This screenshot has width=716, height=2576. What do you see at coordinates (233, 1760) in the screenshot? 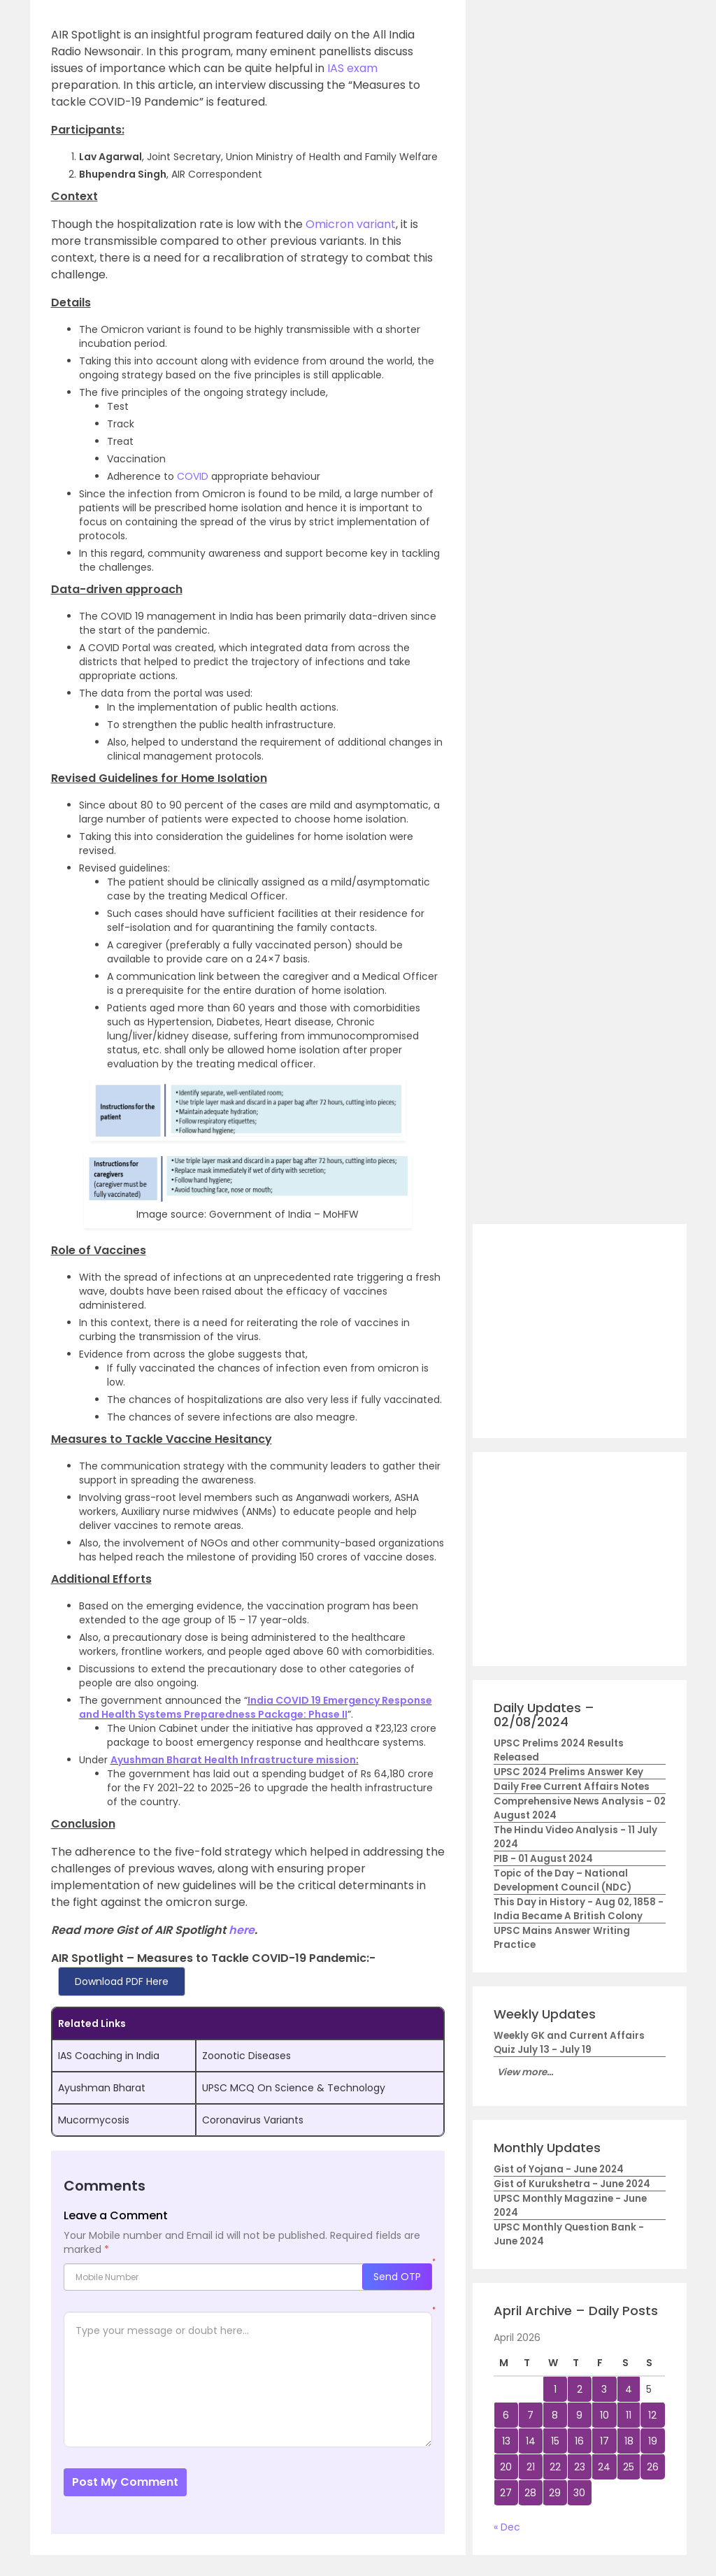
I see `Ayushman Bharat Health Infrastructure mission` at bounding box center [233, 1760].